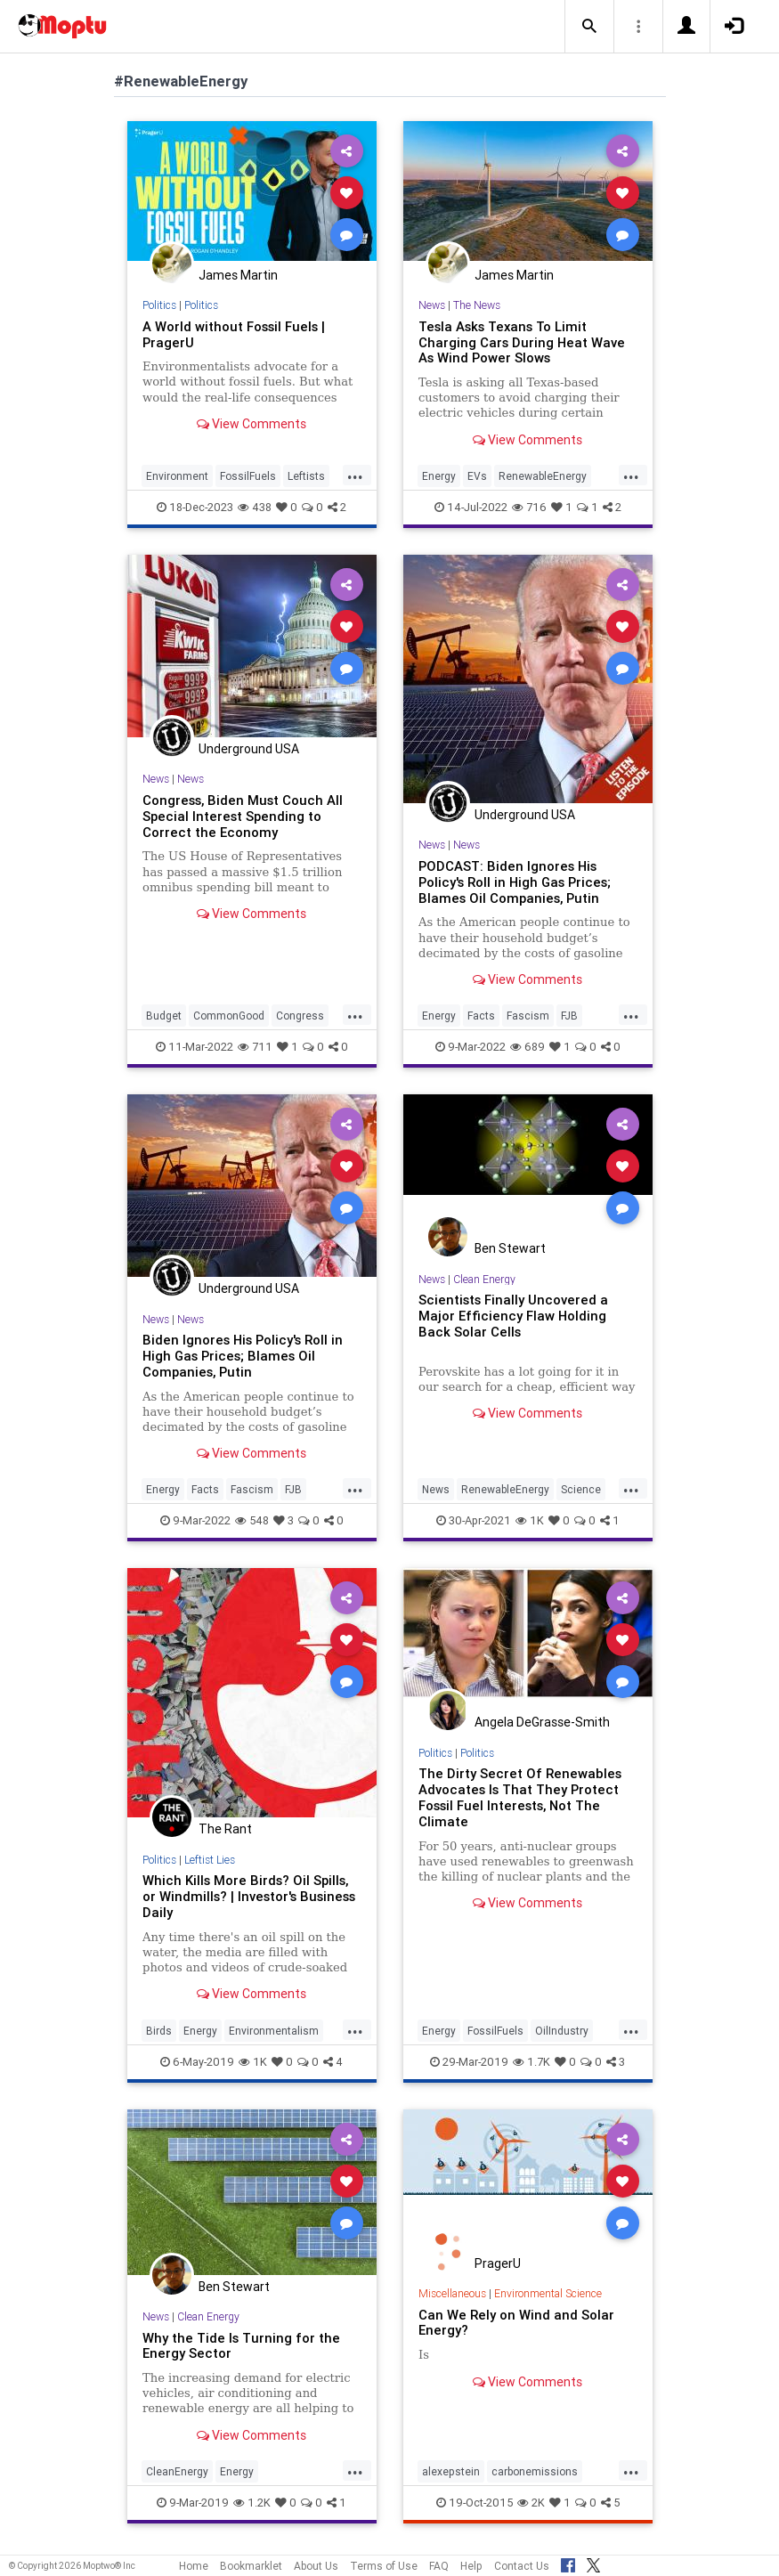  What do you see at coordinates (251, 424) in the screenshot?
I see `View Comments` at bounding box center [251, 424].